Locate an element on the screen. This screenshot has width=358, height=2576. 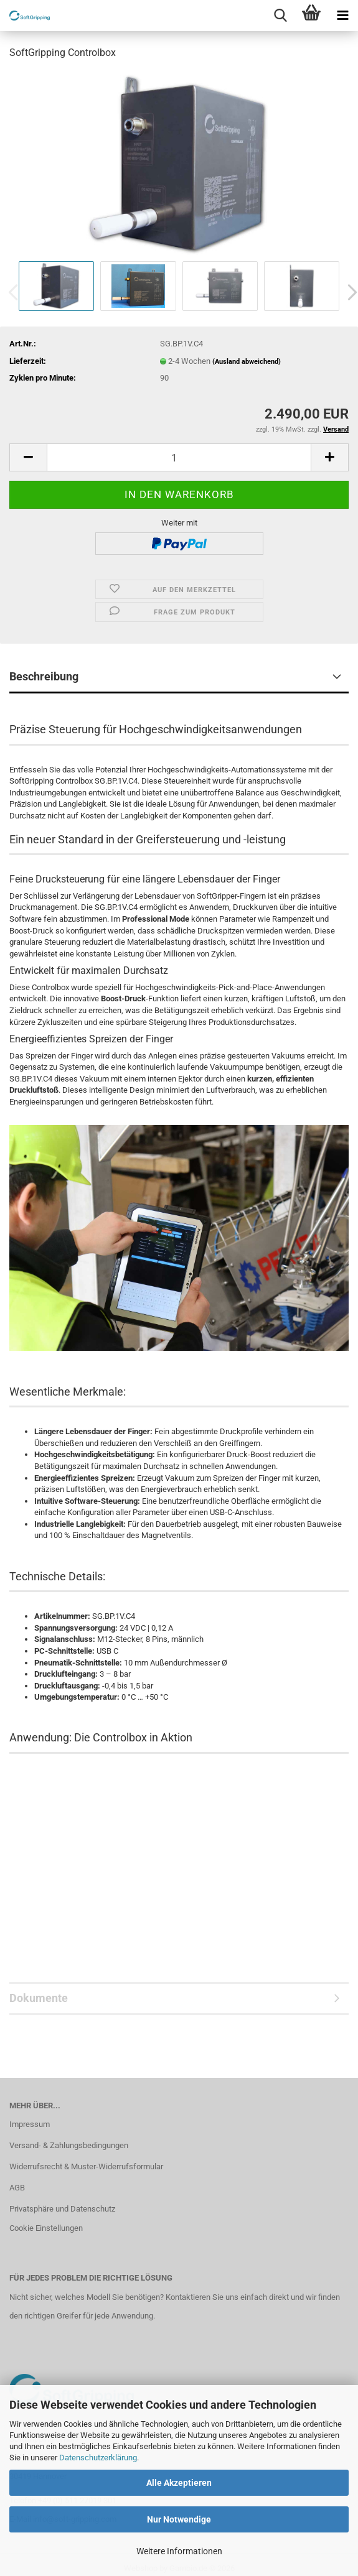
Cookie Einstellungen is located at coordinates (46, 2228).